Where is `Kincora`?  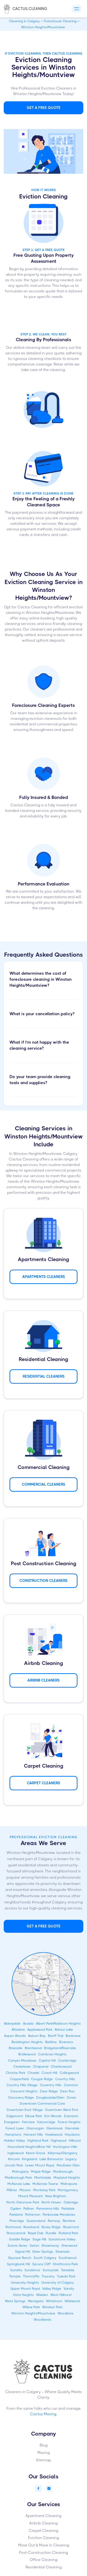 Kincora is located at coordinates (14, 2159).